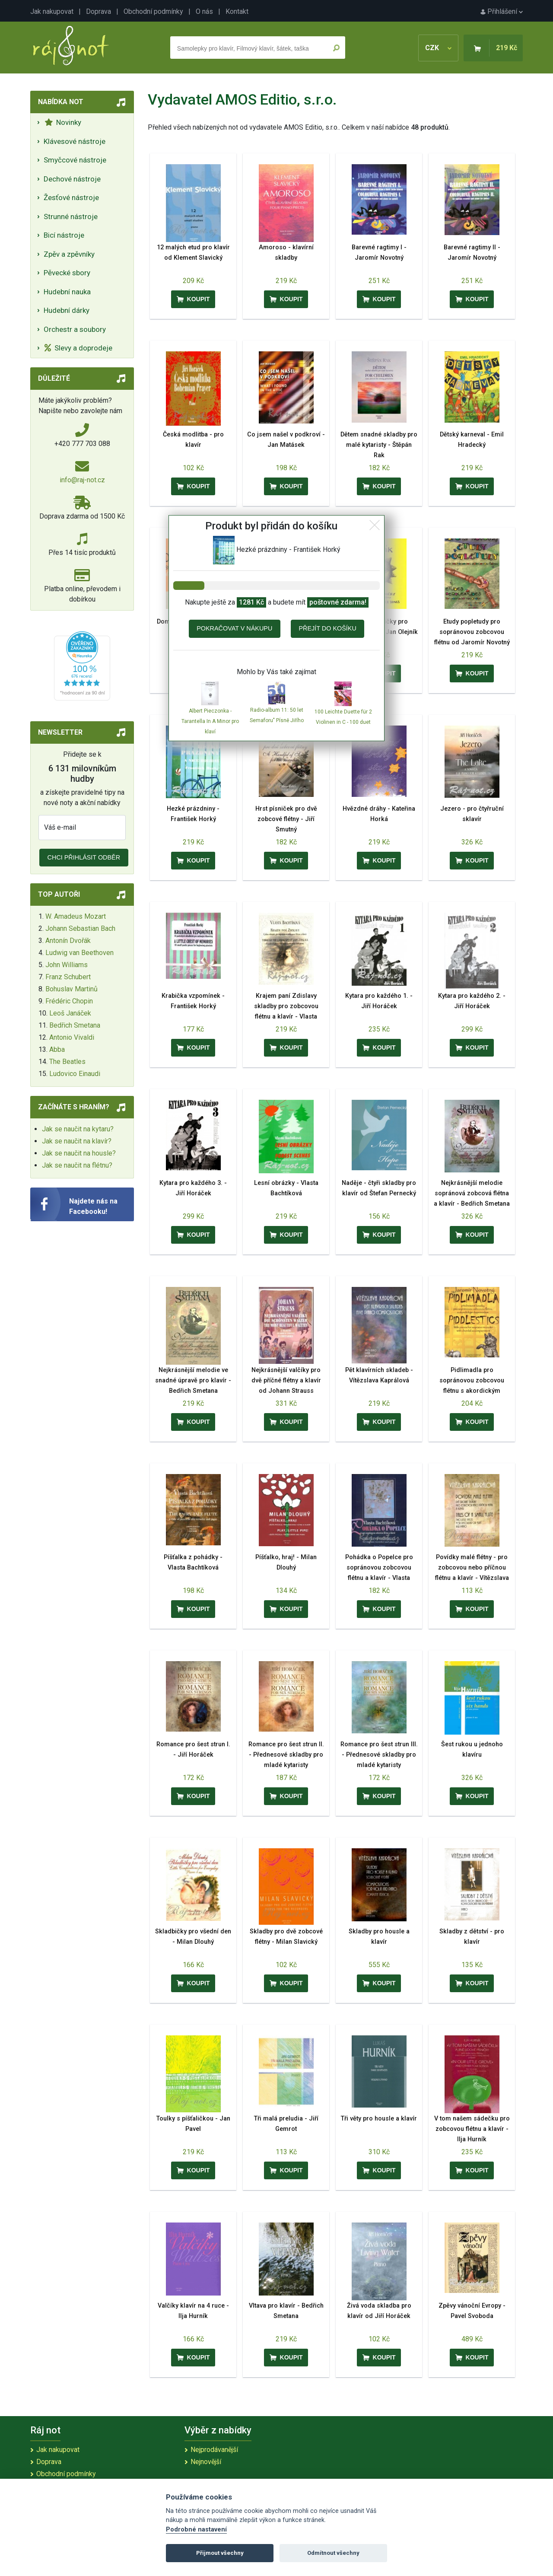 This screenshot has width=553, height=2576. Describe the element at coordinates (74, 1074) in the screenshot. I see `Ludovico Einaudi` at that location.